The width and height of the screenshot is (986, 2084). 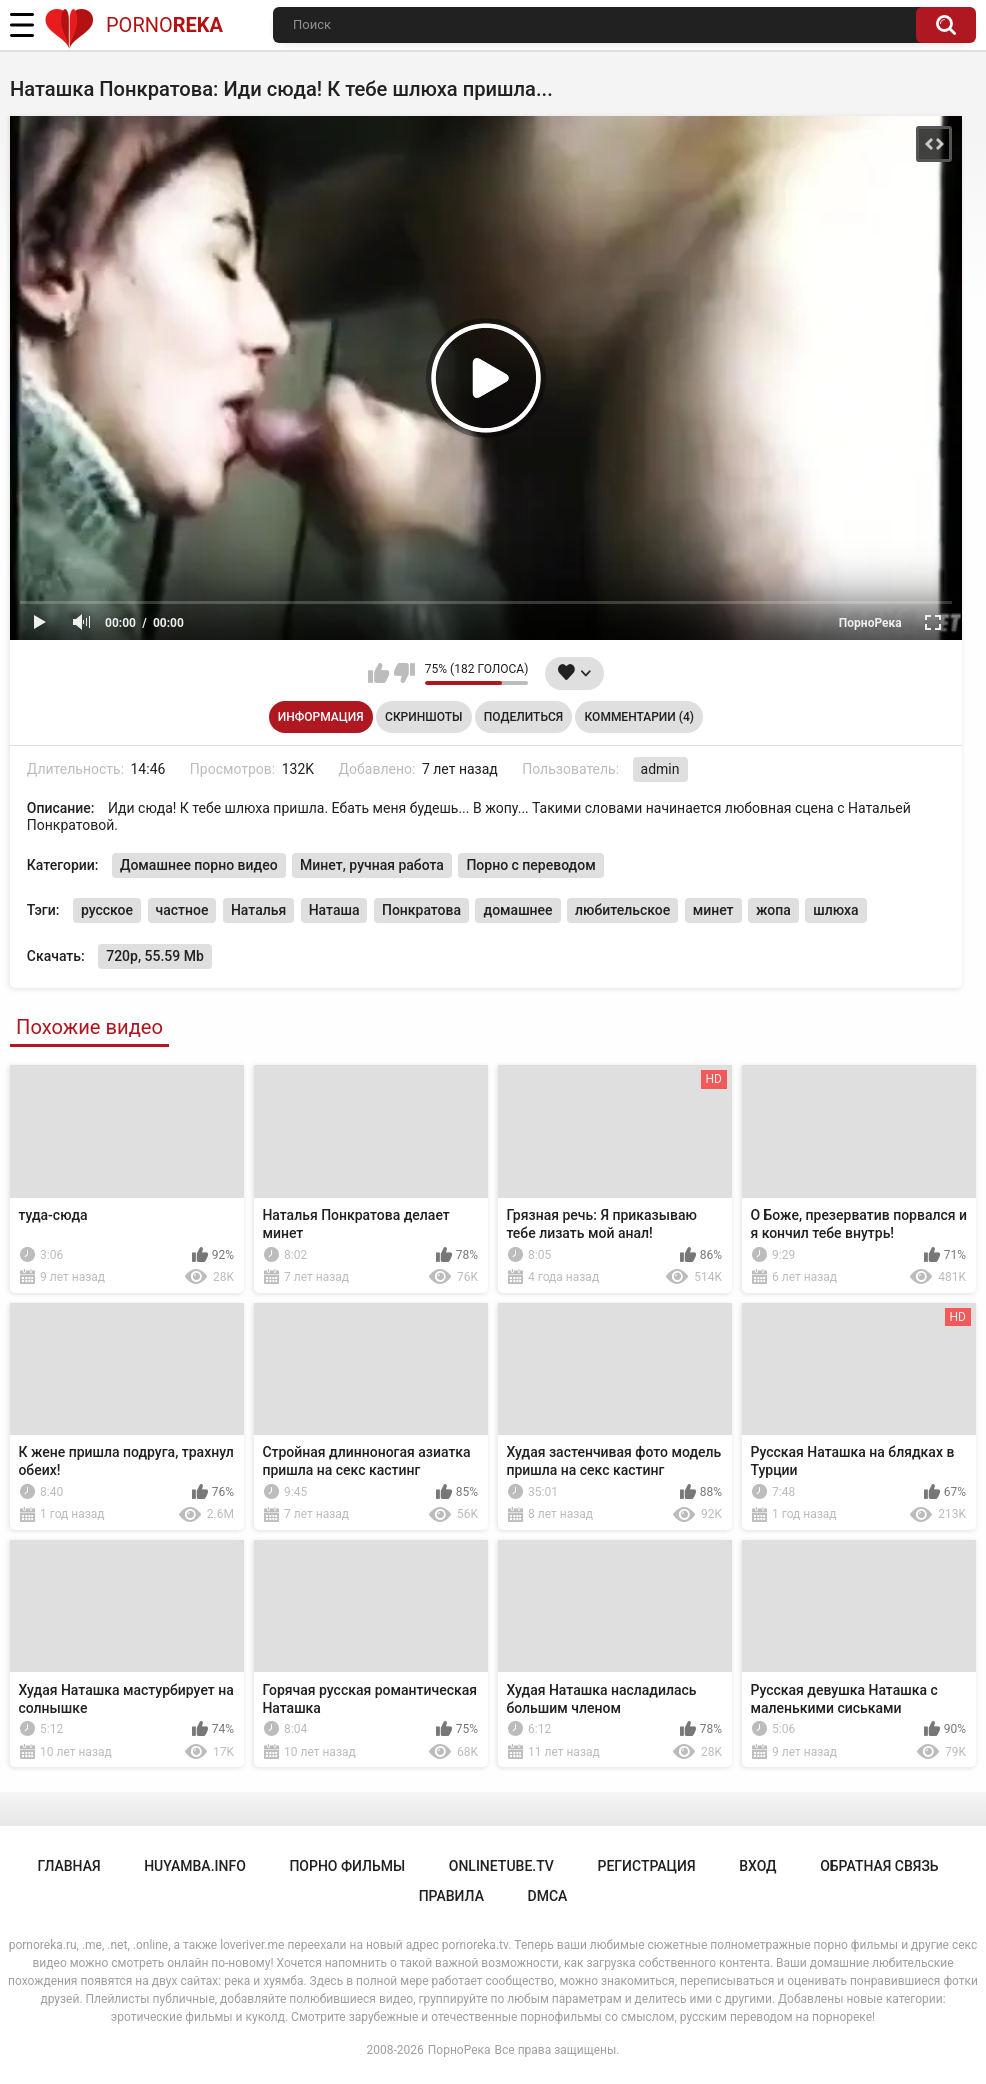 I want to click on onlinetube.tv, so click(x=501, y=1866).